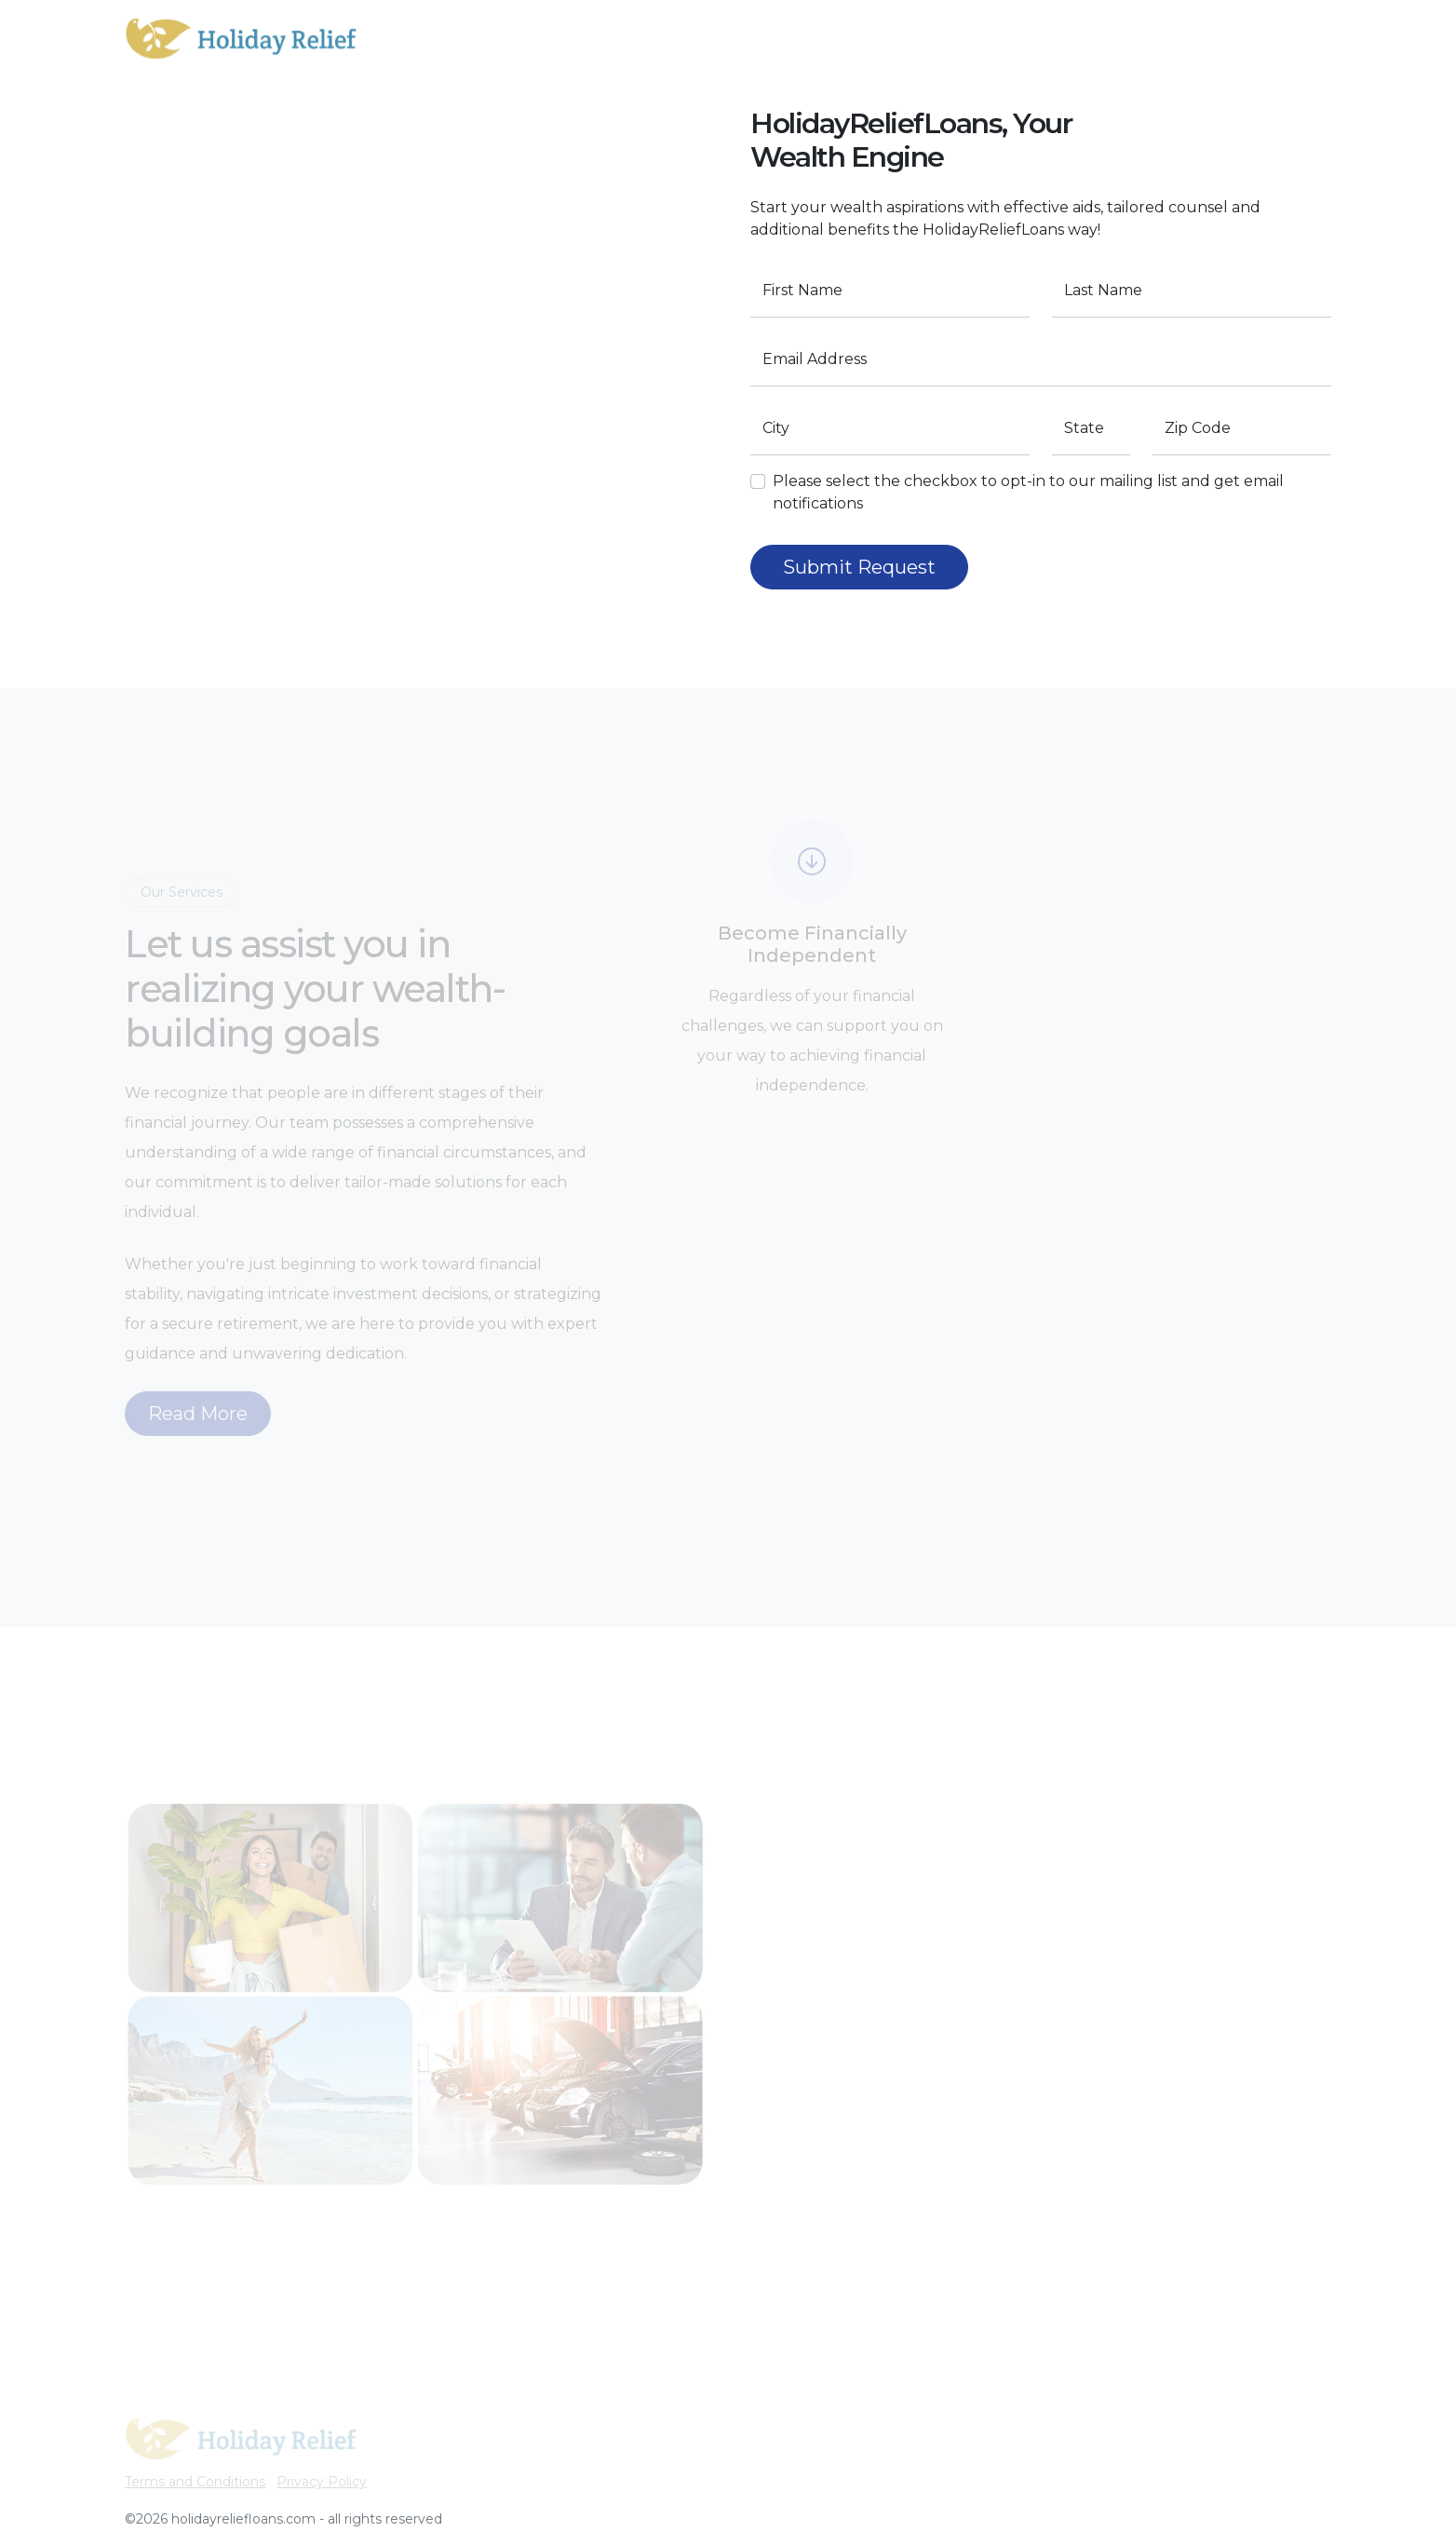 Image resolution: width=1456 pixels, height=2545 pixels. Describe the element at coordinates (1034, 492) in the screenshot. I see `Please select the checkbox to opt-in to our mailing list and get email notifications` at that location.